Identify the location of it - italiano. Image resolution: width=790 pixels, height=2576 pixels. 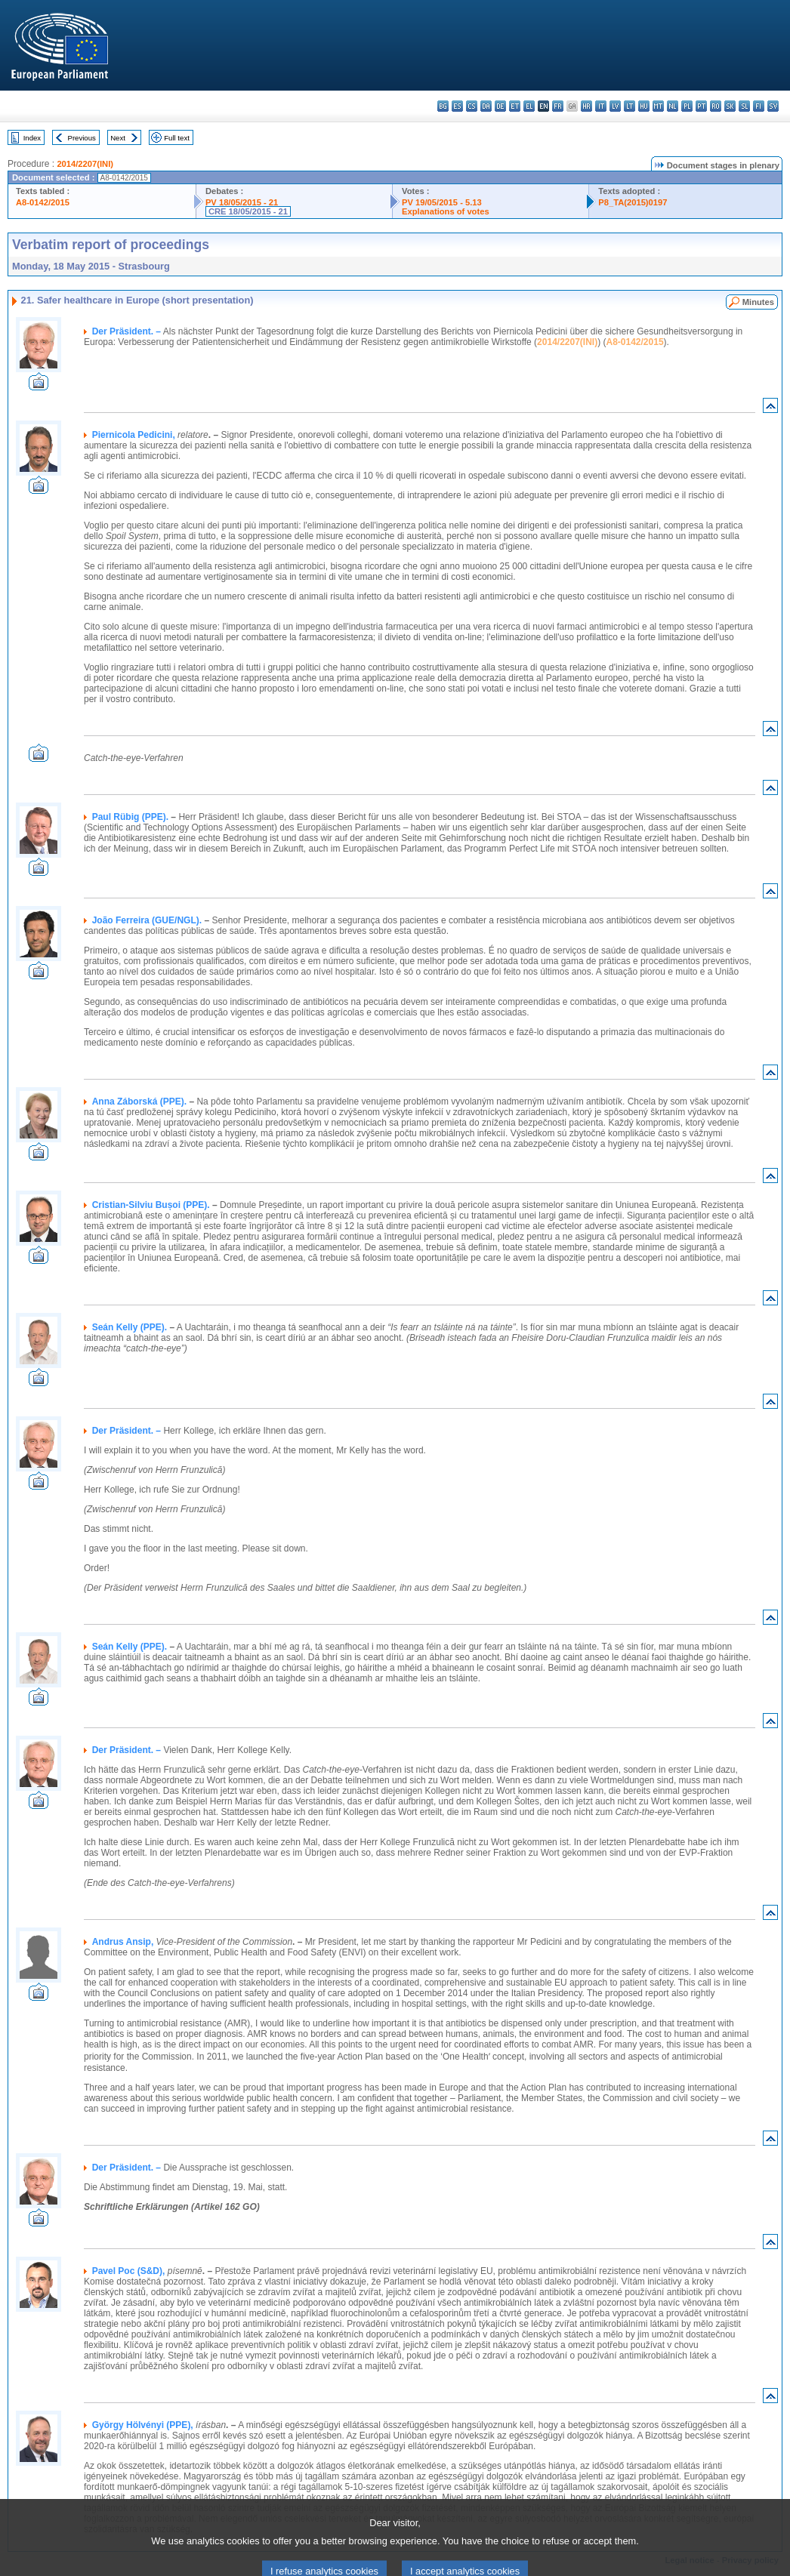
(600, 106).